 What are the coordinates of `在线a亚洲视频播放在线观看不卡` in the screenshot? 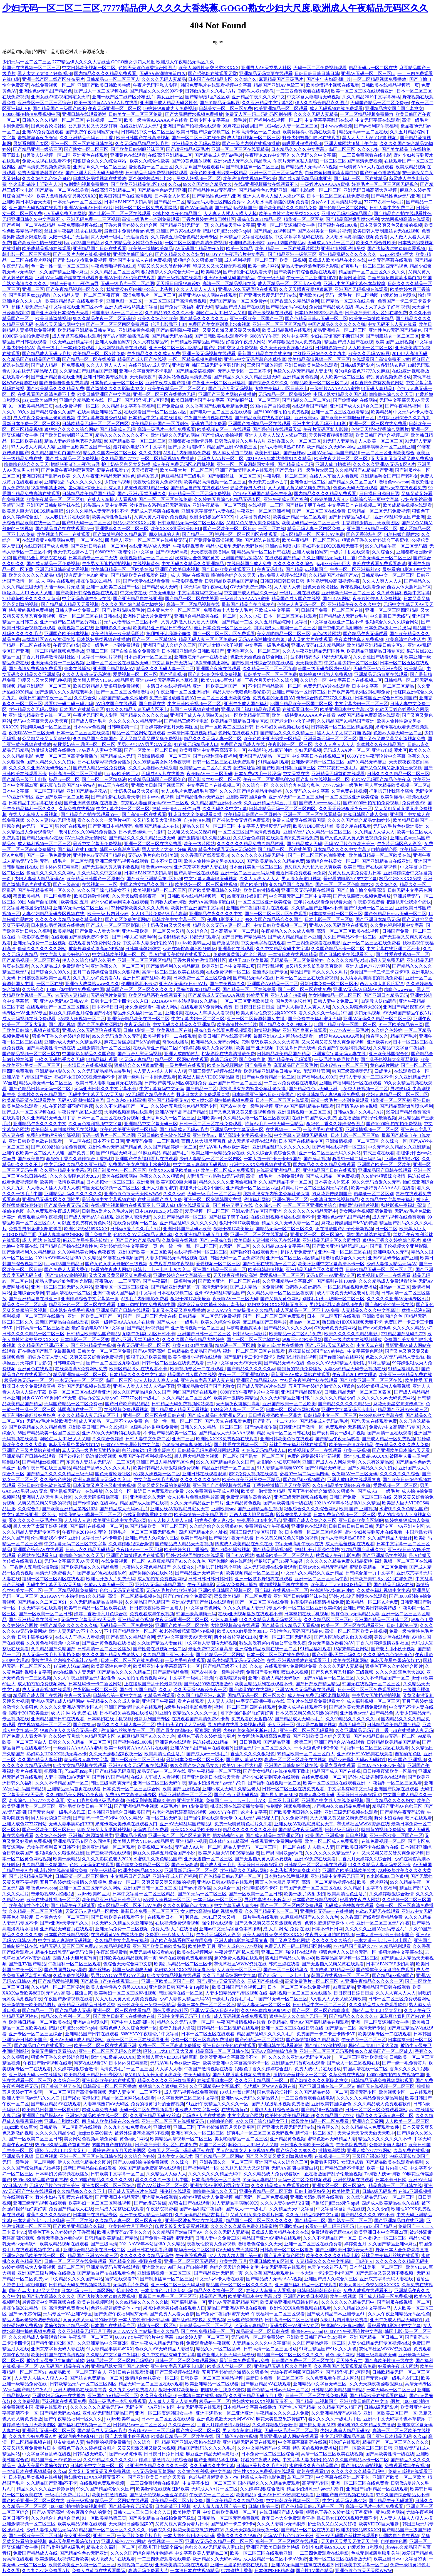 It's located at (266, 184).